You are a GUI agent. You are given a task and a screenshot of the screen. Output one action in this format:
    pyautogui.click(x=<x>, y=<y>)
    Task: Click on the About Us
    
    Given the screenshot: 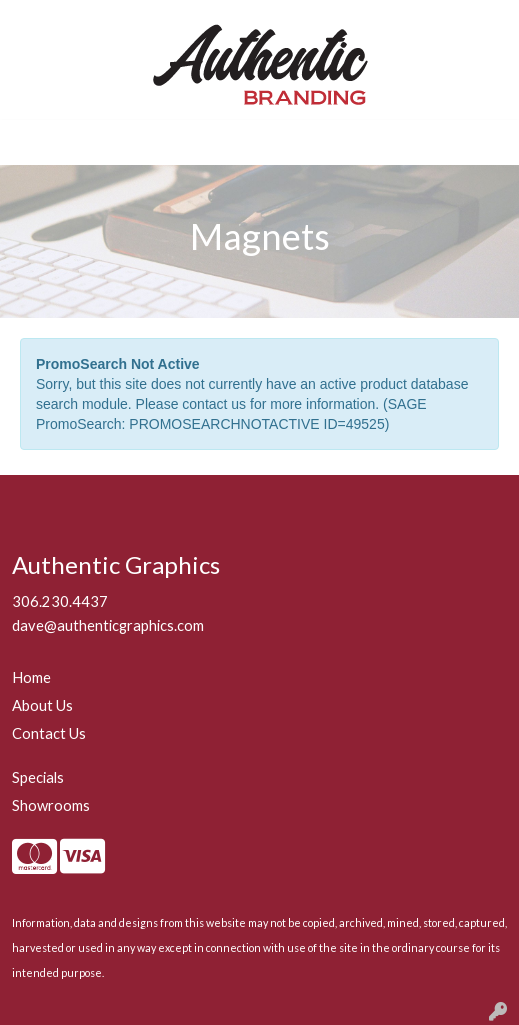 What is the action you would take?
    pyautogui.click(x=42, y=705)
    